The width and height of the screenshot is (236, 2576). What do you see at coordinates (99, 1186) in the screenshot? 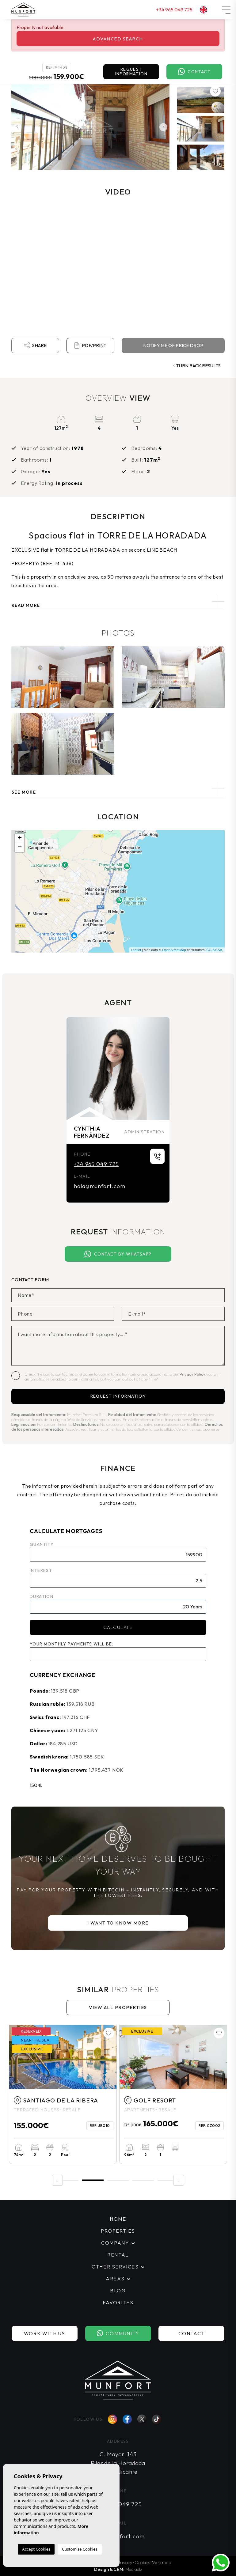
I see `hola@munfort.com` at bounding box center [99, 1186].